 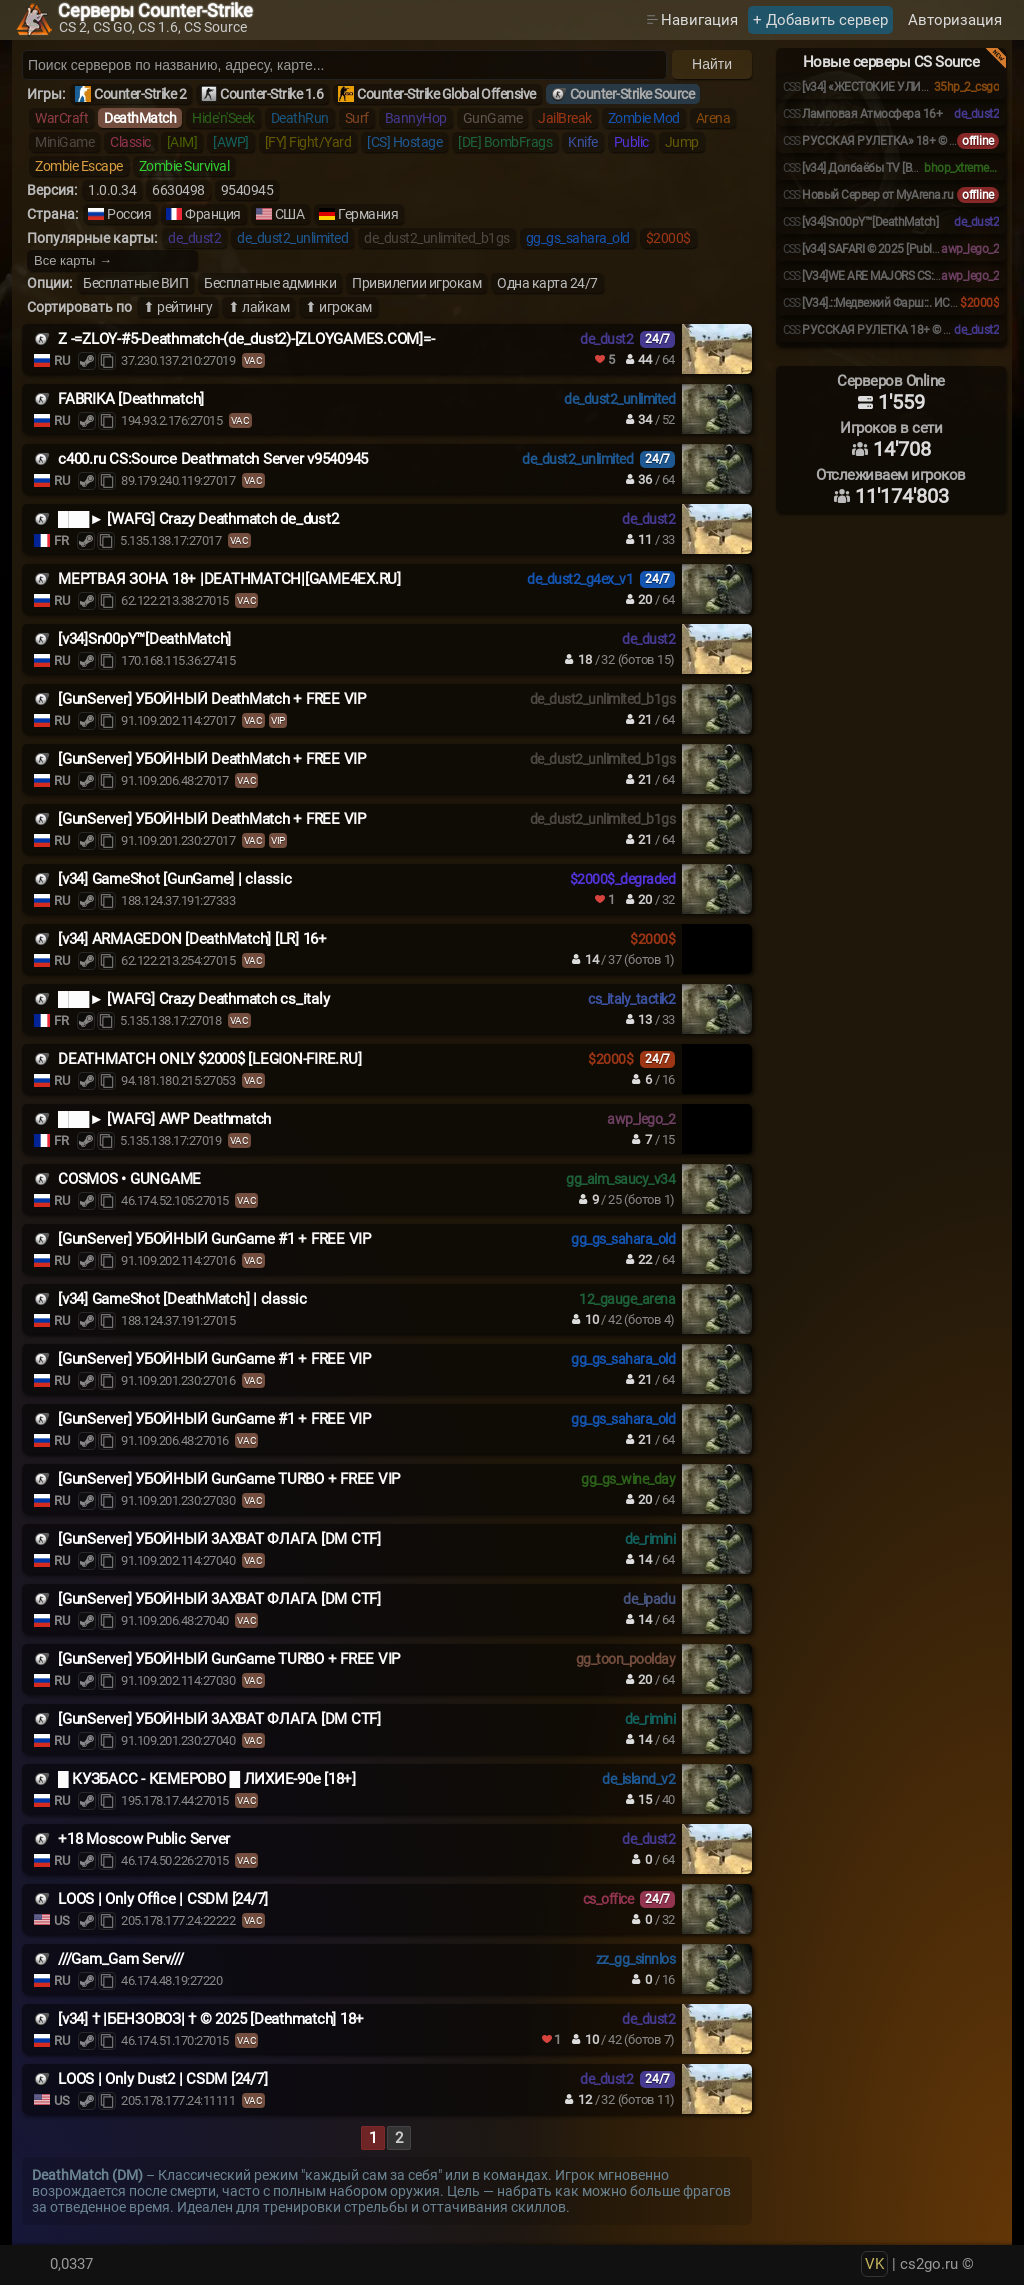 I want to click on Z -=ZLOY-#5-Deathmatch-(de_dust2)-[ZLOYGAMES.COM]=-, so click(x=246, y=339).